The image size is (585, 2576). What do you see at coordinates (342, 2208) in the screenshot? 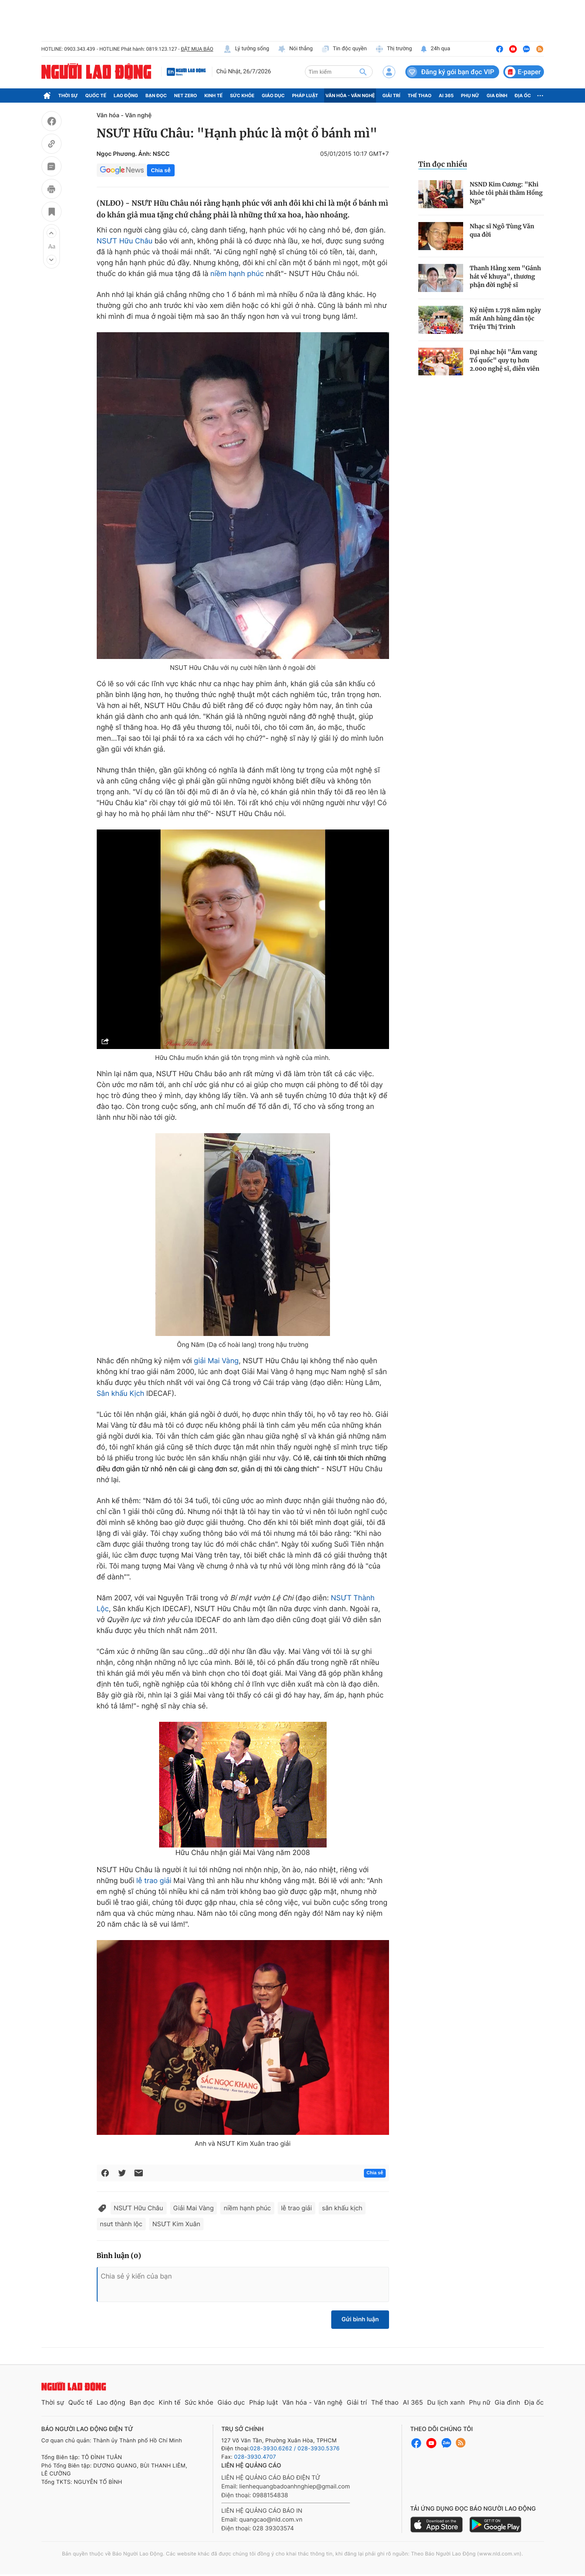
I see `sân khấu kịch` at bounding box center [342, 2208].